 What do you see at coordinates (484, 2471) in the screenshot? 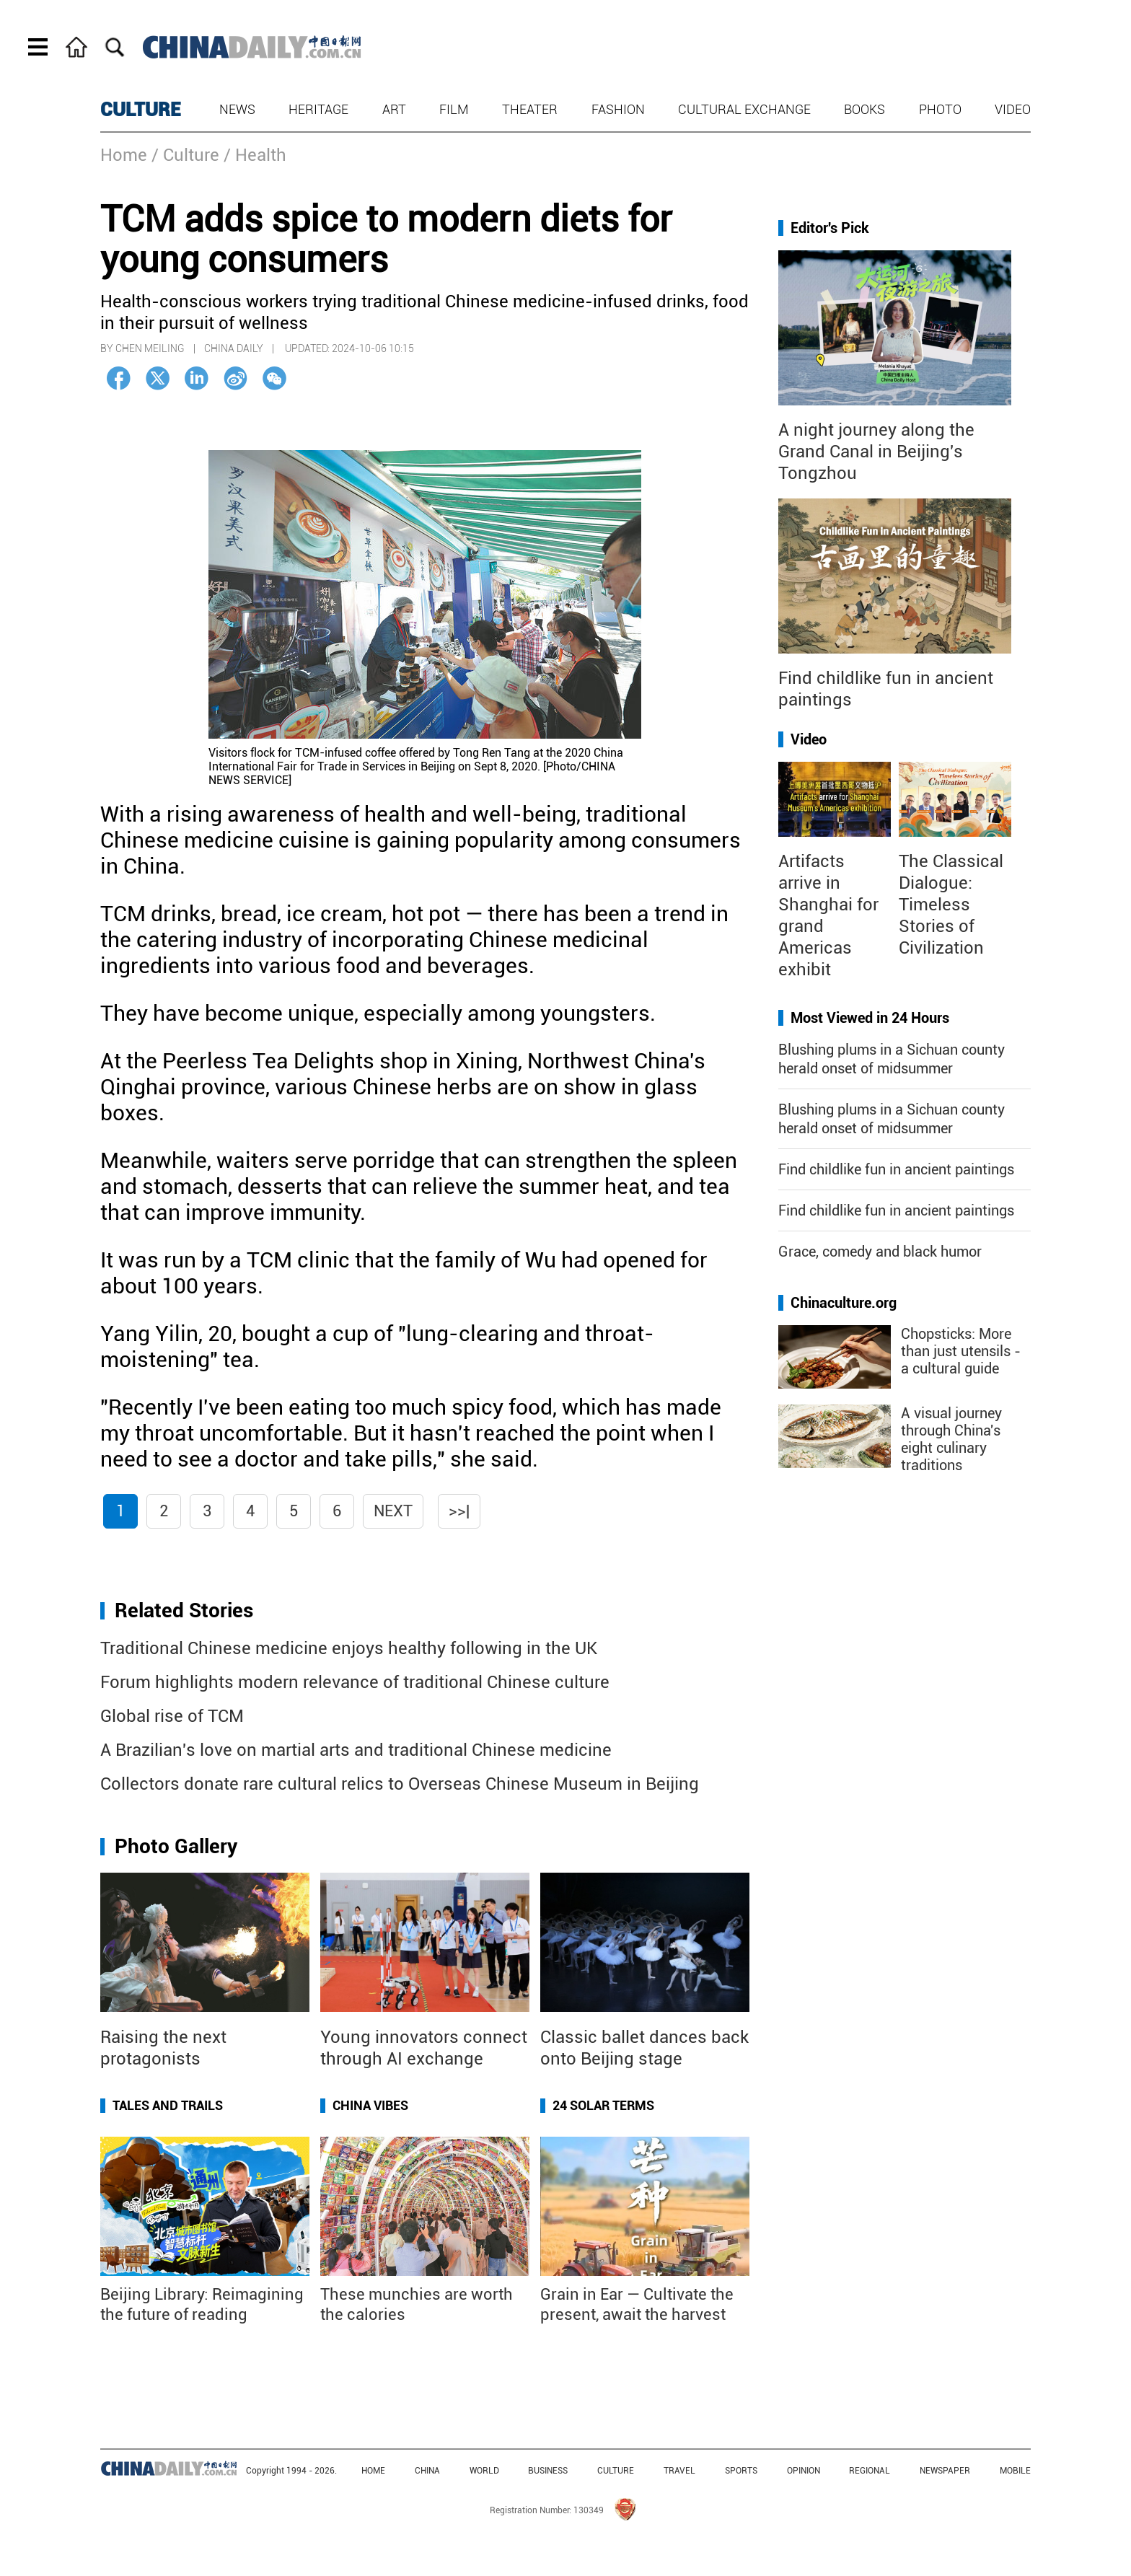
I see `WORLD` at bounding box center [484, 2471].